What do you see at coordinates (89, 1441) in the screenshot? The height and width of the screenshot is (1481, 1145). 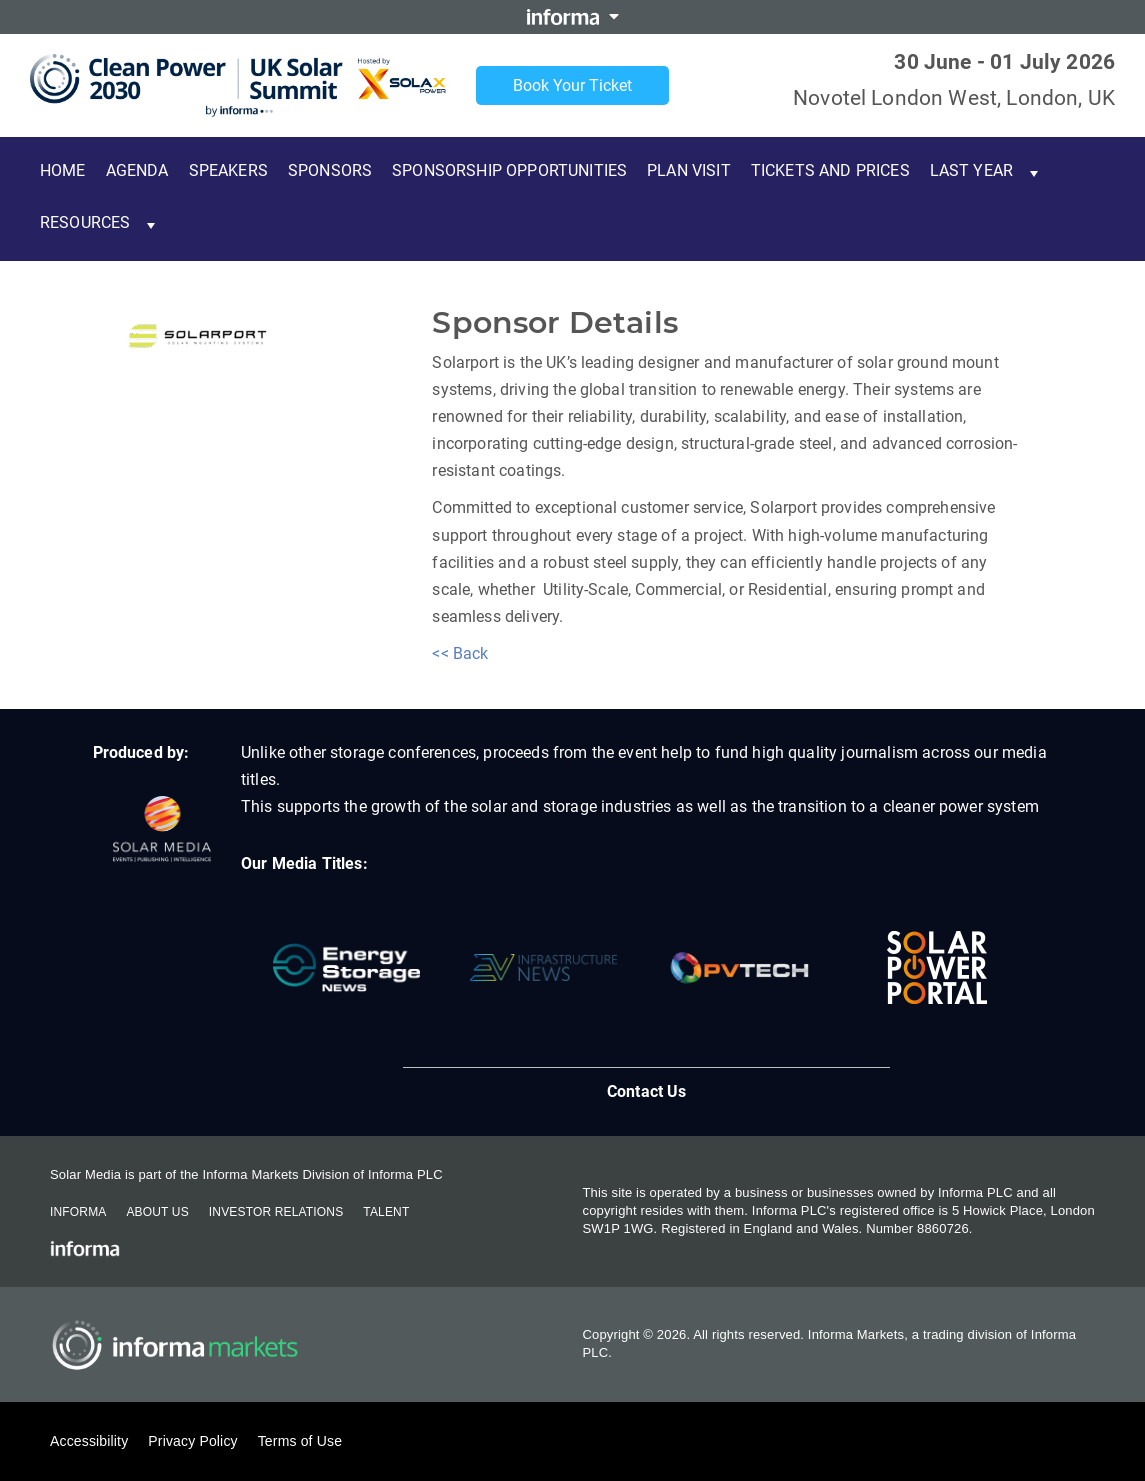 I see `Accessibility` at bounding box center [89, 1441].